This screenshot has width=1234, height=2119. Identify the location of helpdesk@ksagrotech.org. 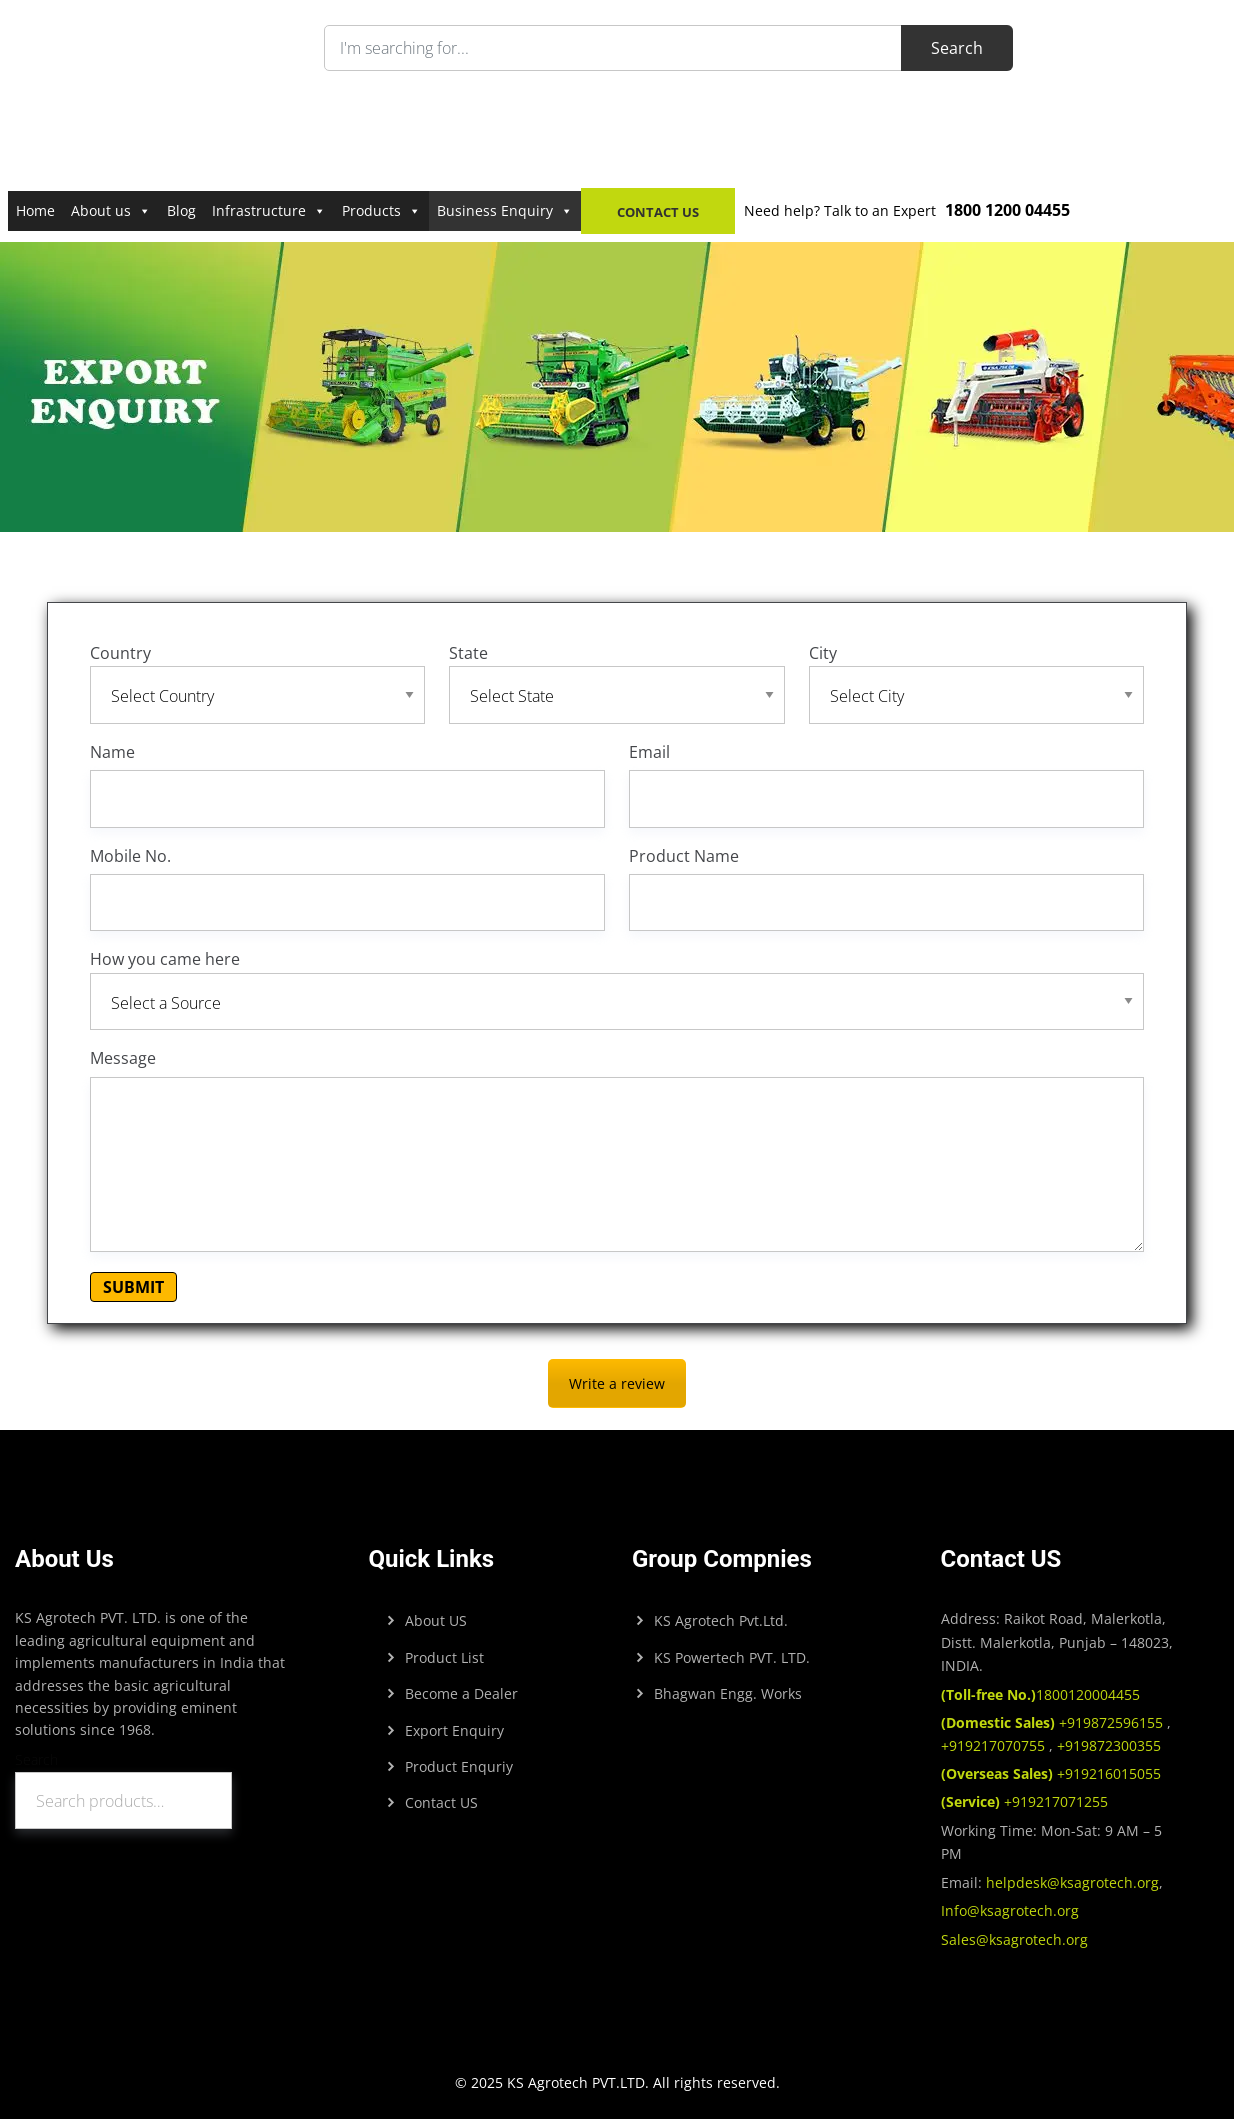
(1072, 1882).